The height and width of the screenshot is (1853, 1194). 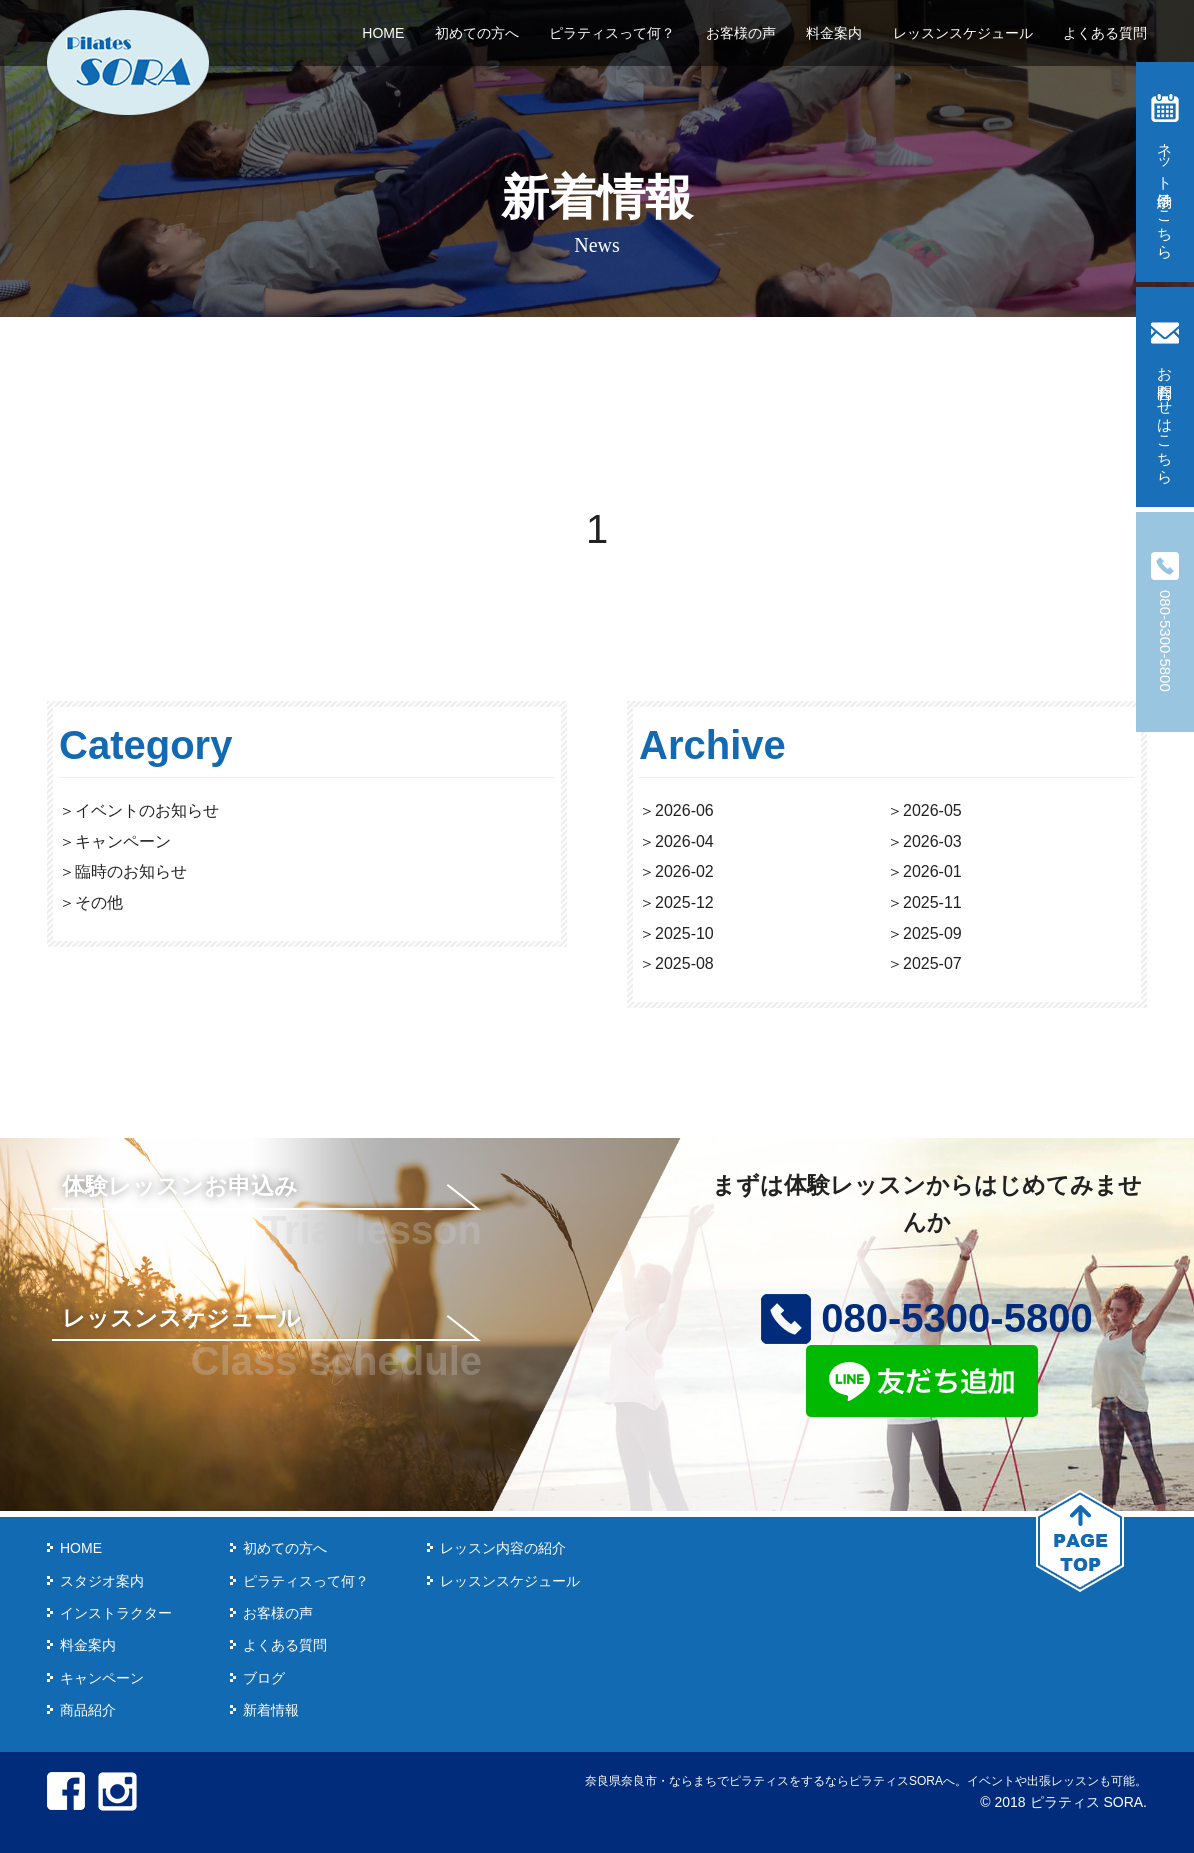 I want to click on 2025-12, so click(x=684, y=902).